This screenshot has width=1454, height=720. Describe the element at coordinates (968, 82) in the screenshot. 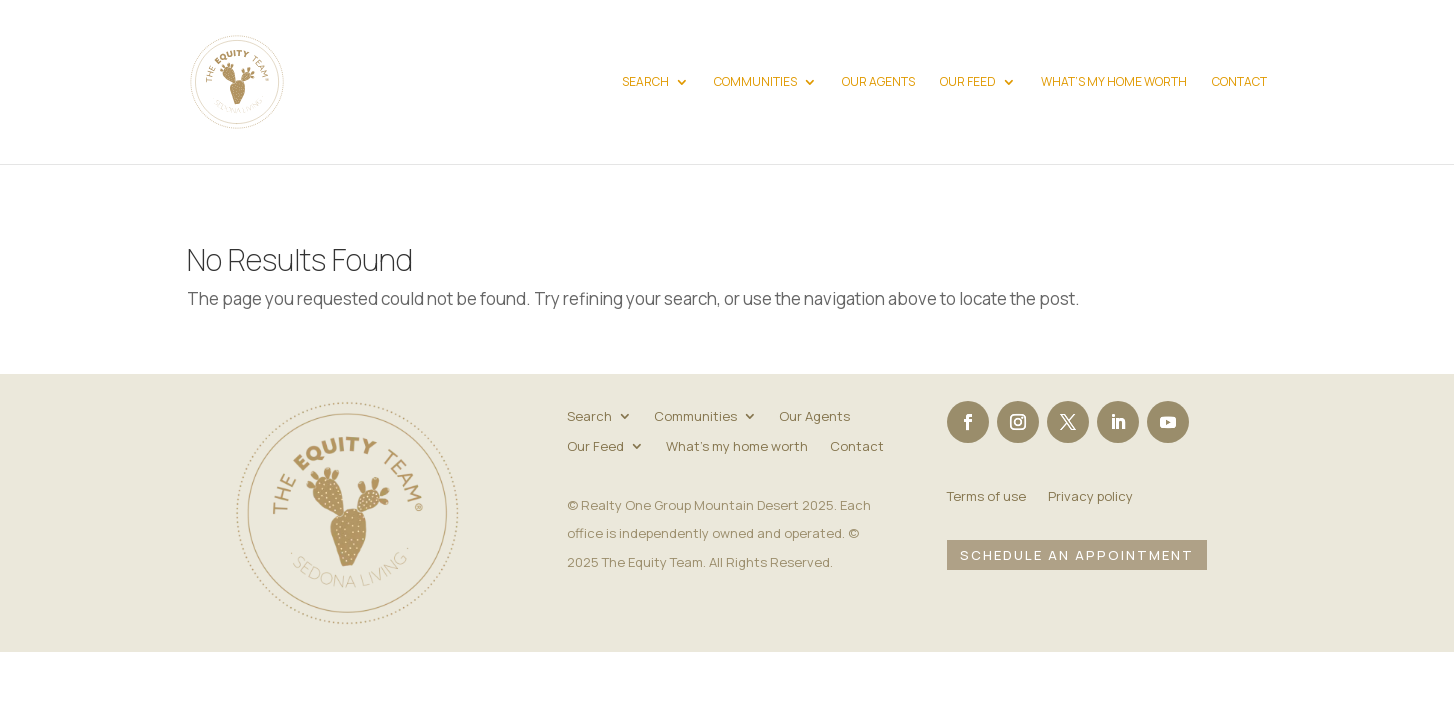

I see `Our Feed` at that location.